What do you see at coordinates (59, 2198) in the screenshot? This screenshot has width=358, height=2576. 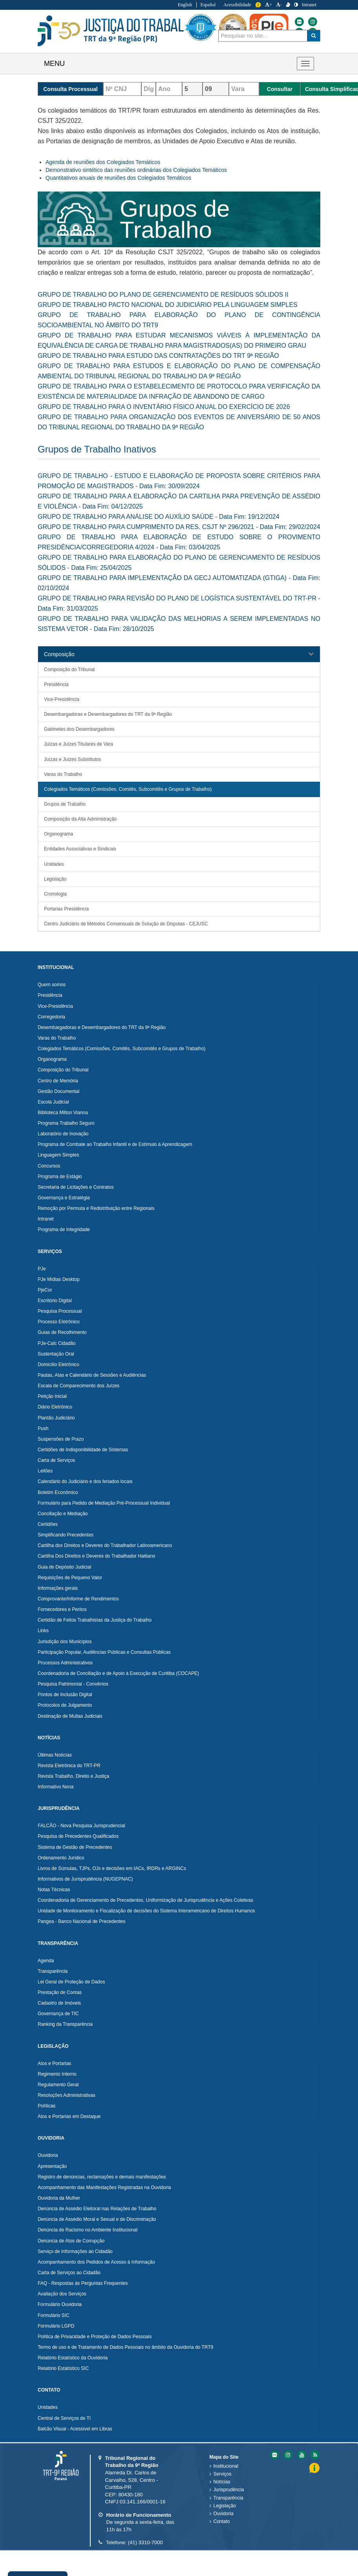 I see `Ouvidoria da Mulher` at bounding box center [59, 2198].